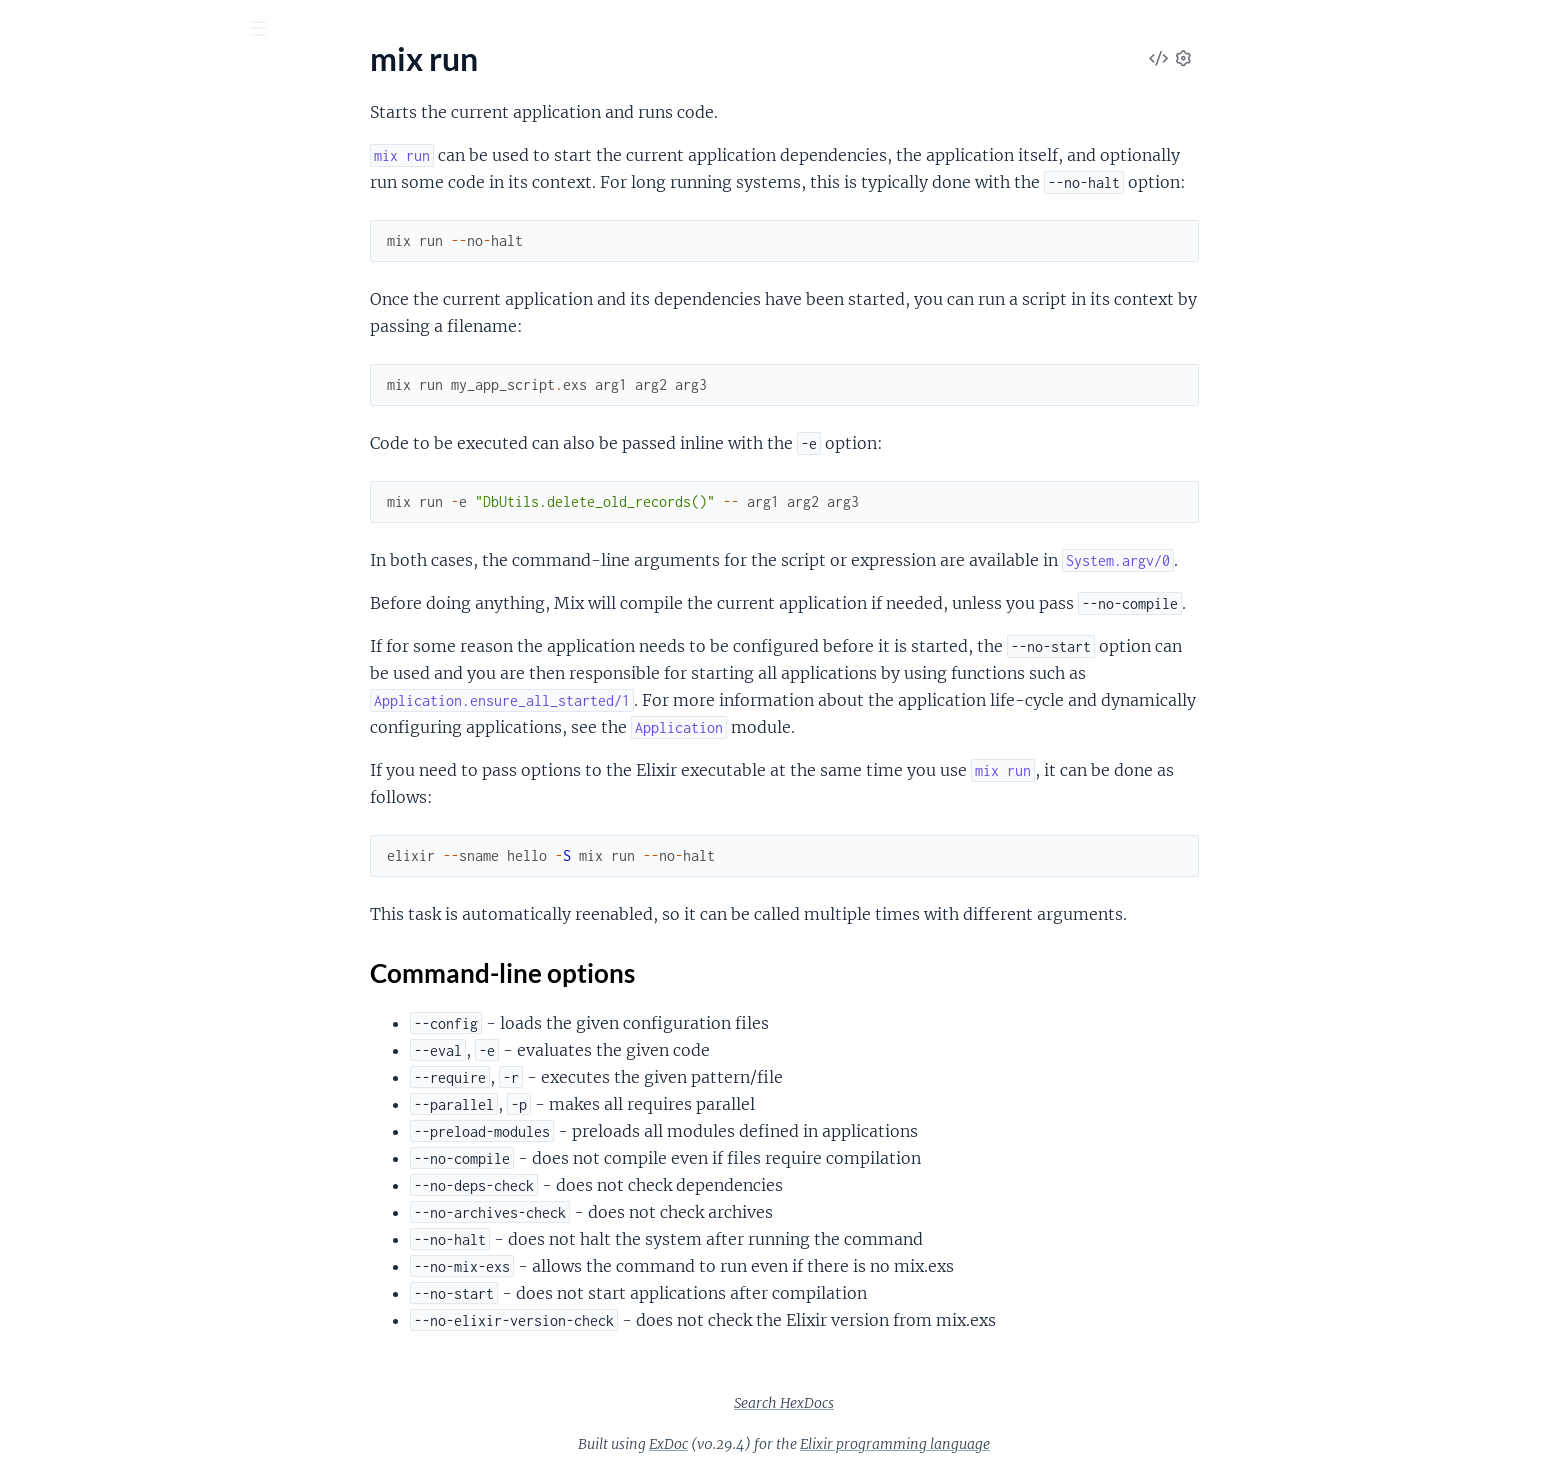 This screenshot has height=1475, width=1568. I want to click on mix xref, so click(42, 1410).